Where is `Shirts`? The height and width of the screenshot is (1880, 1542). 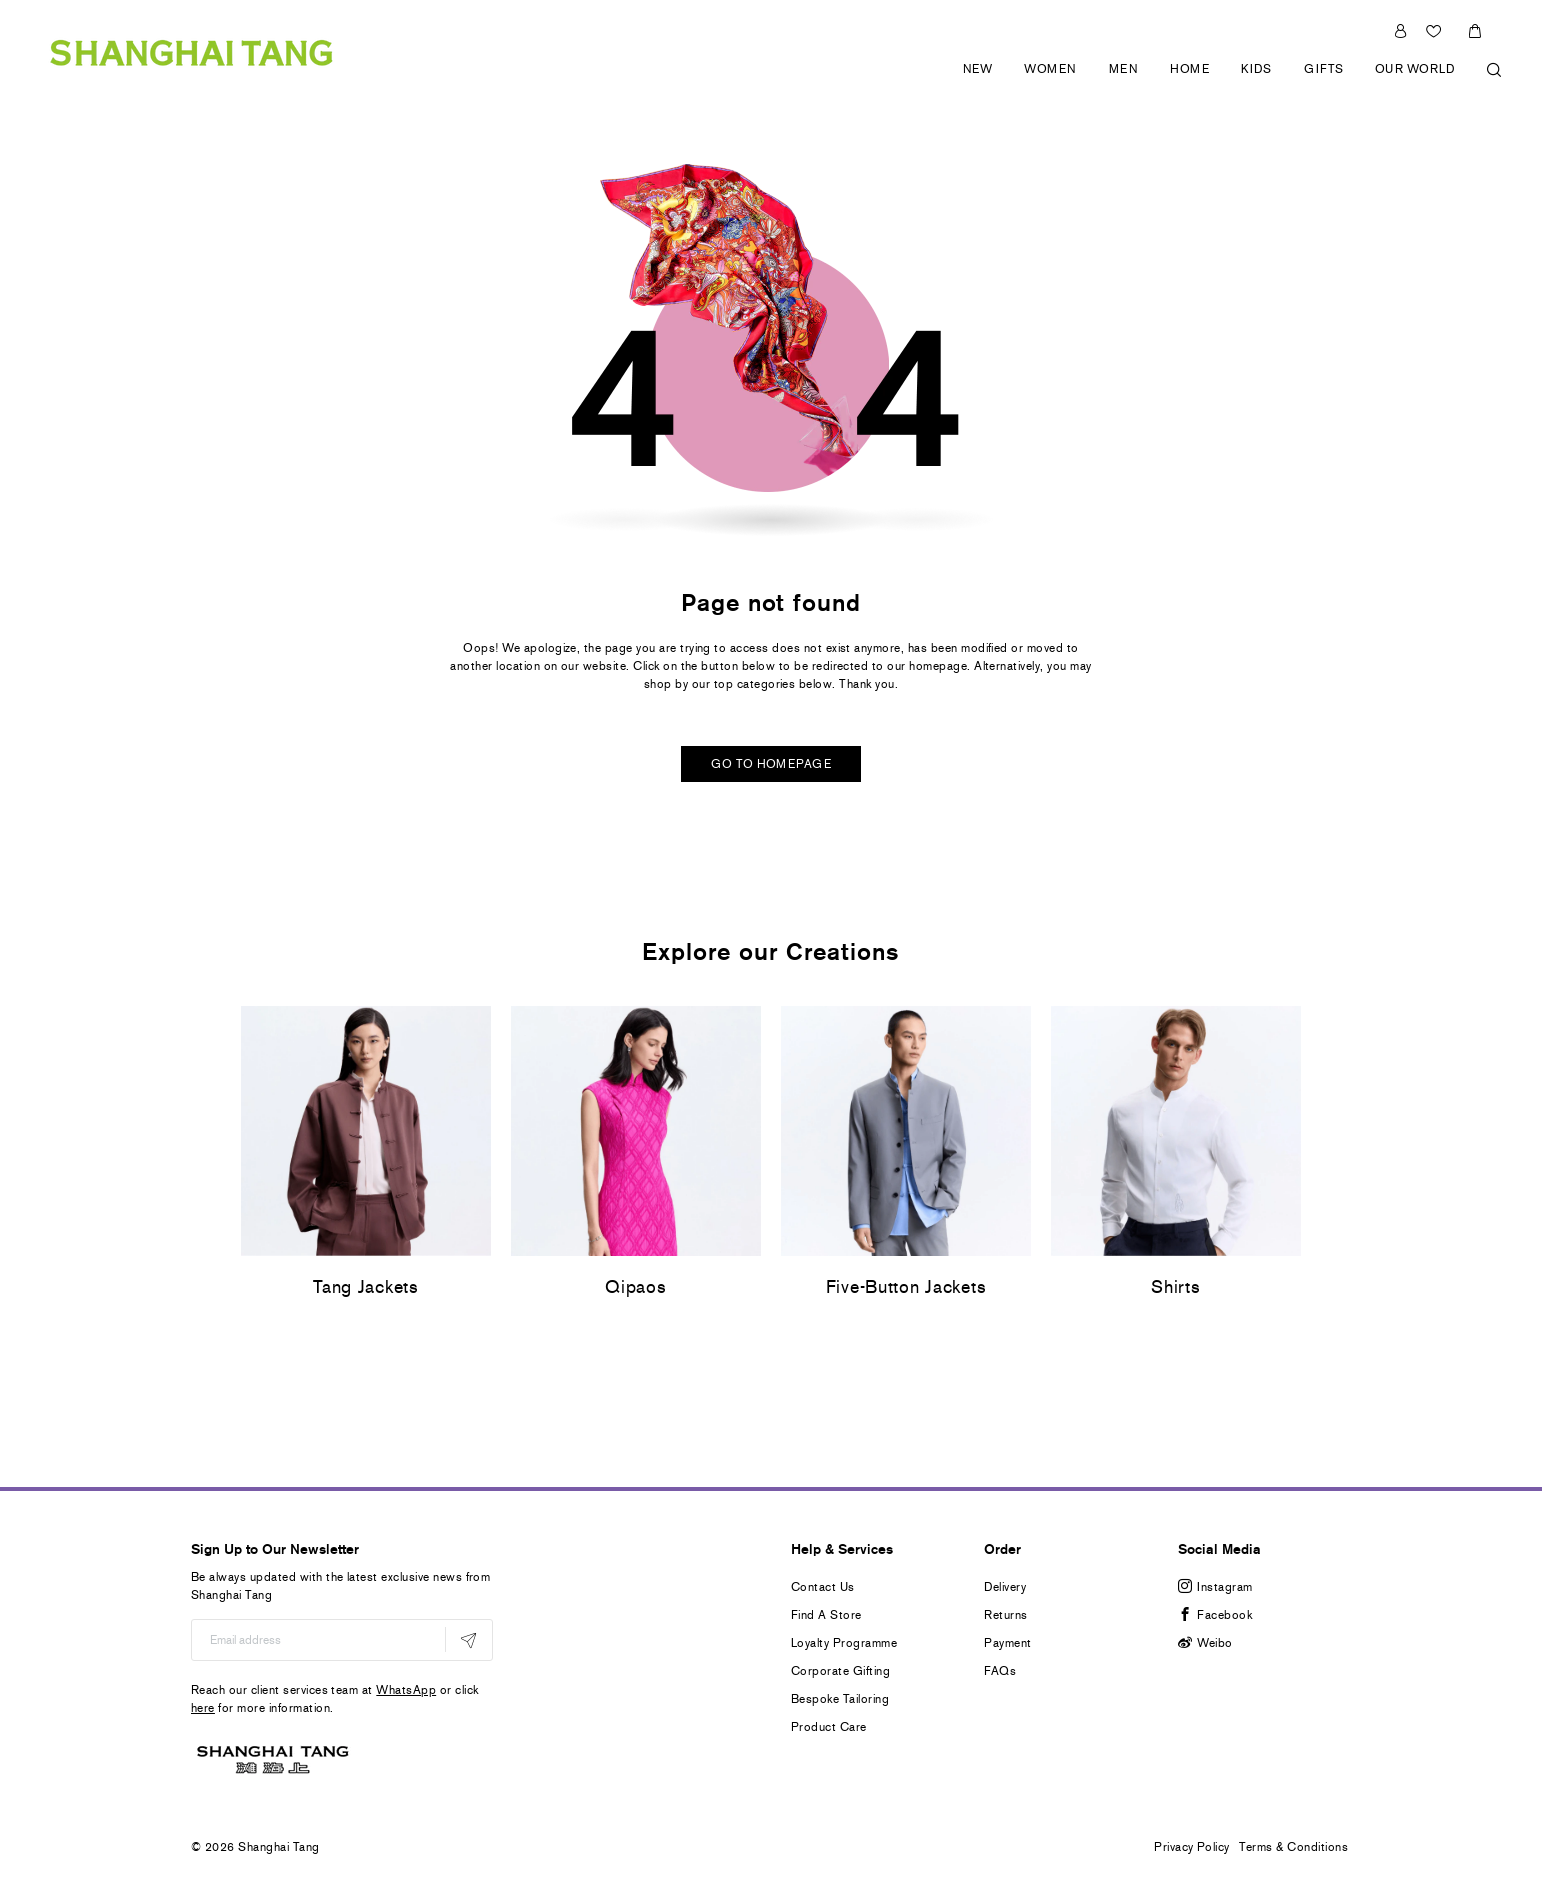
Shirts is located at coordinates (1175, 1287).